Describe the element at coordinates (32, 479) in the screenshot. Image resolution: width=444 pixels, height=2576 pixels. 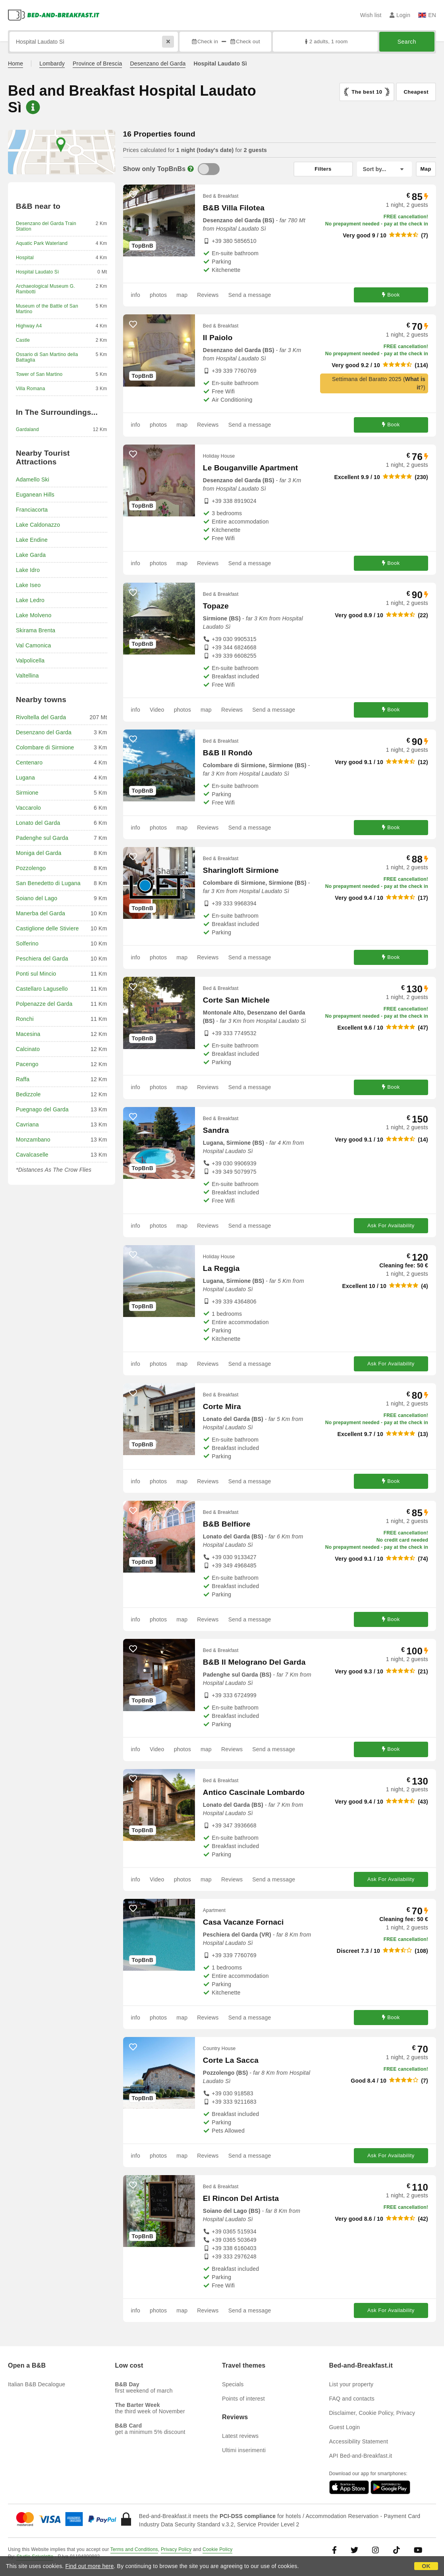
I see `Adamello Ski` at that location.